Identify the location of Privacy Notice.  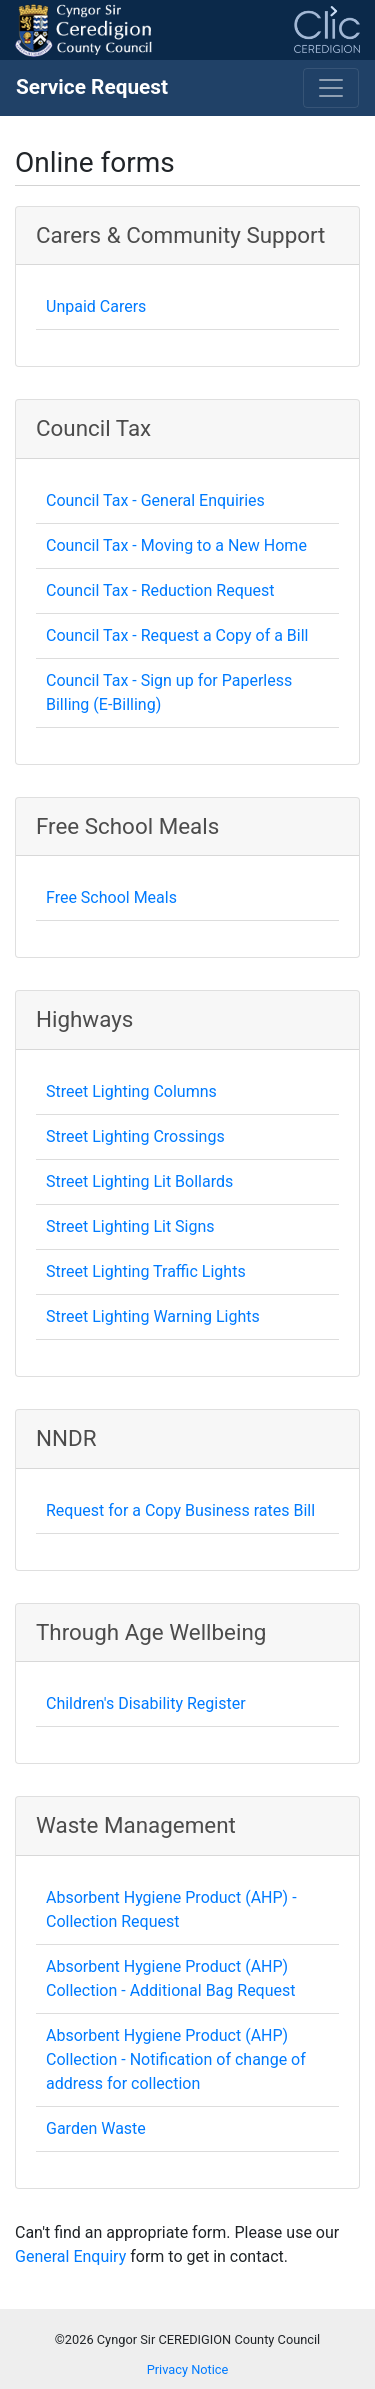
(188, 2369).